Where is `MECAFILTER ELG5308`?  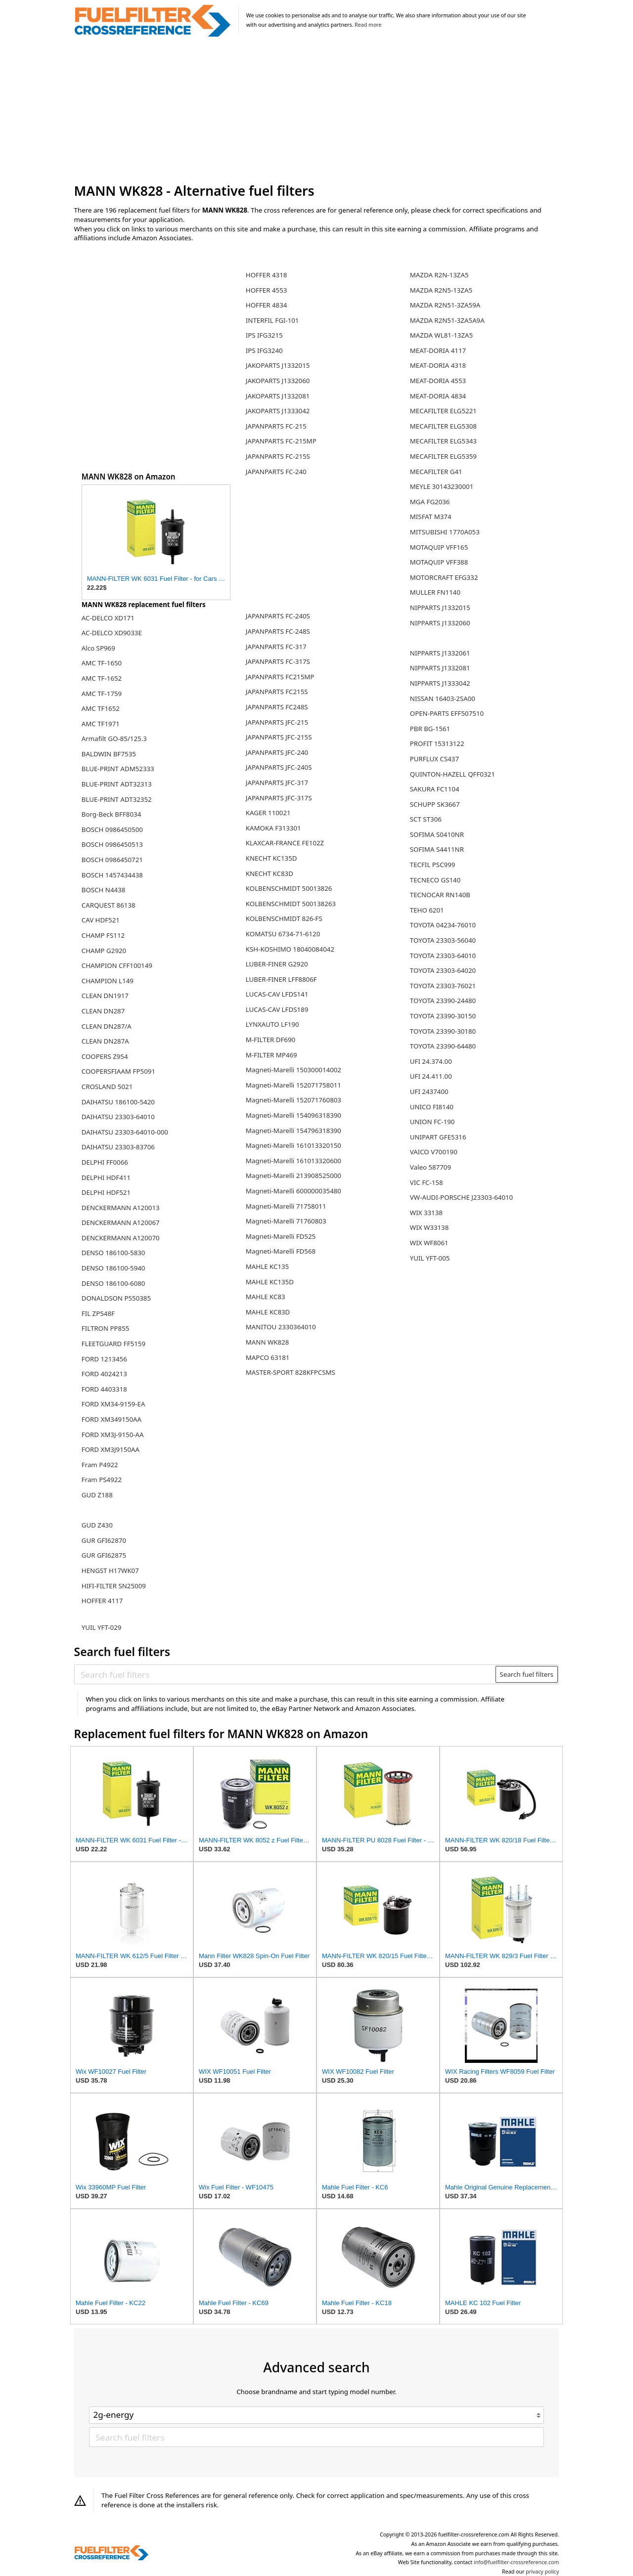 MECAFILTER ELG5308 is located at coordinates (443, 426).